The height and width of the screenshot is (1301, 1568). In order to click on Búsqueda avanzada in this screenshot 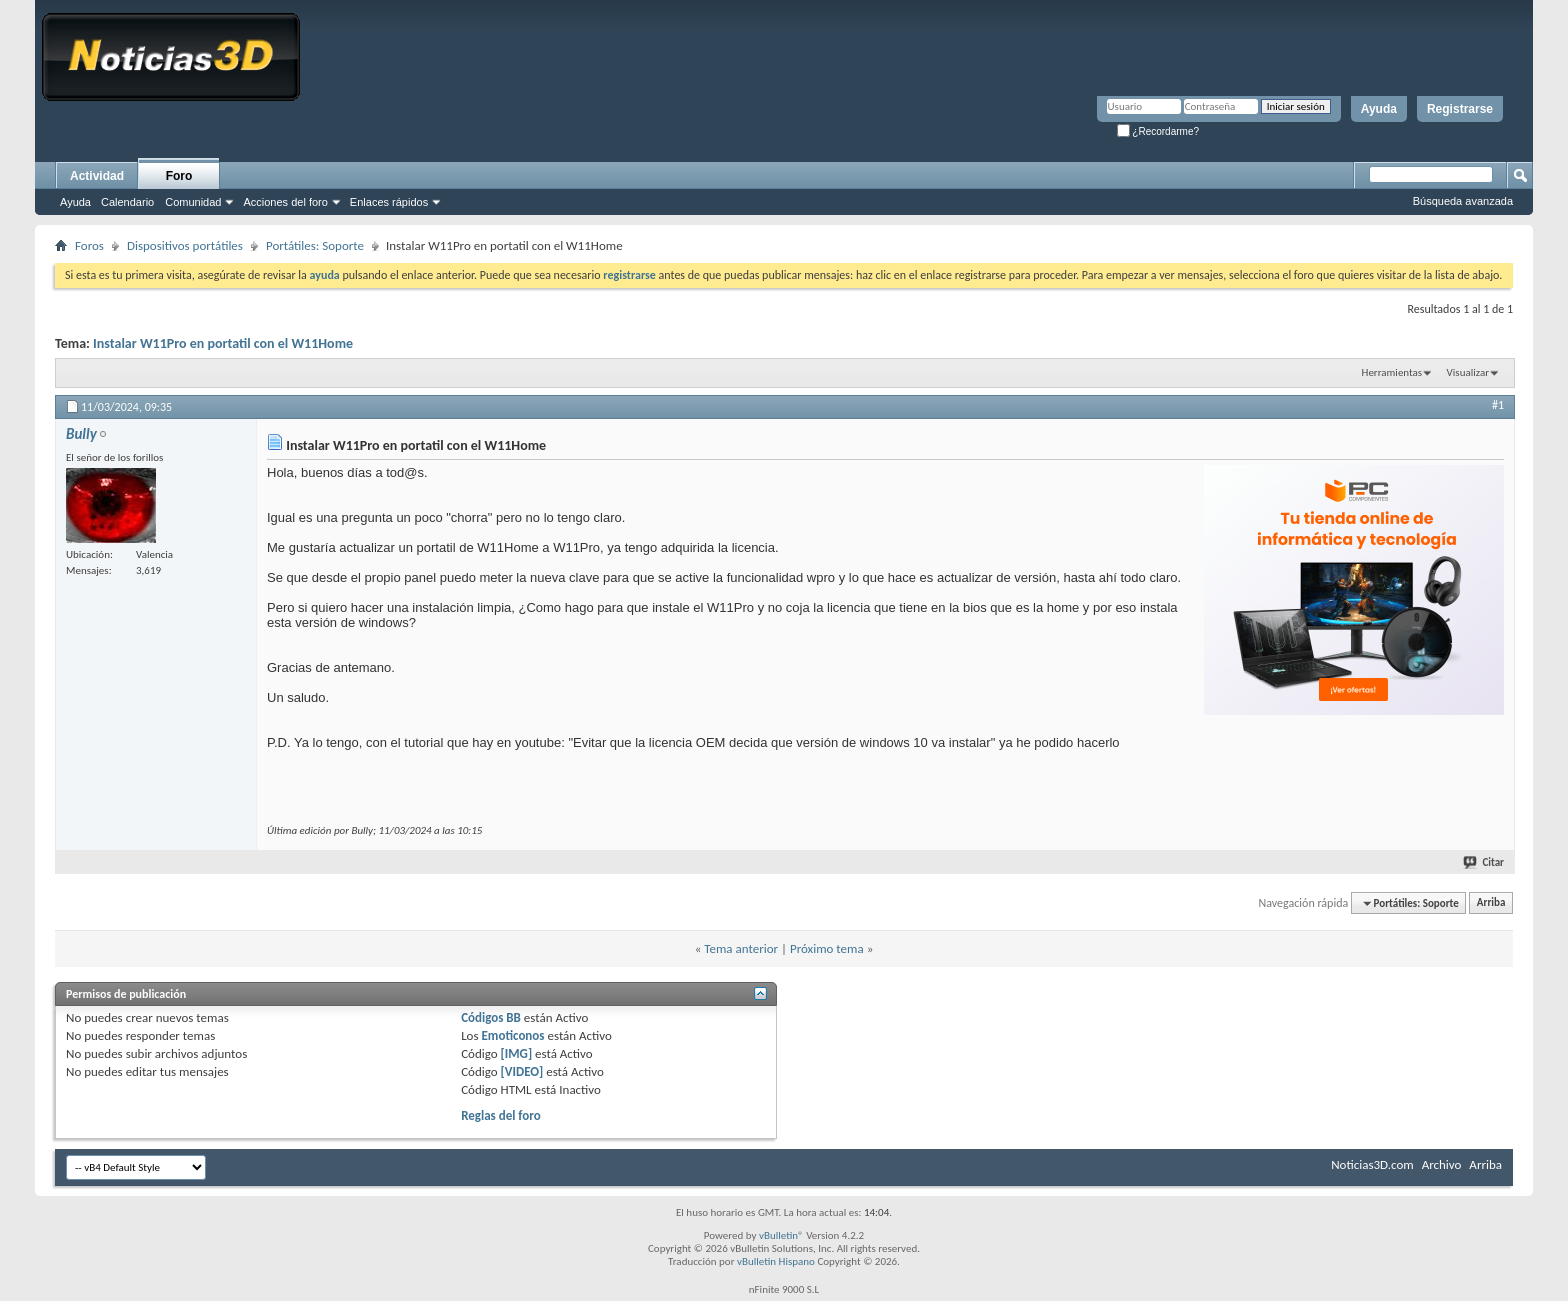, I will do `click(1463, 201)`.